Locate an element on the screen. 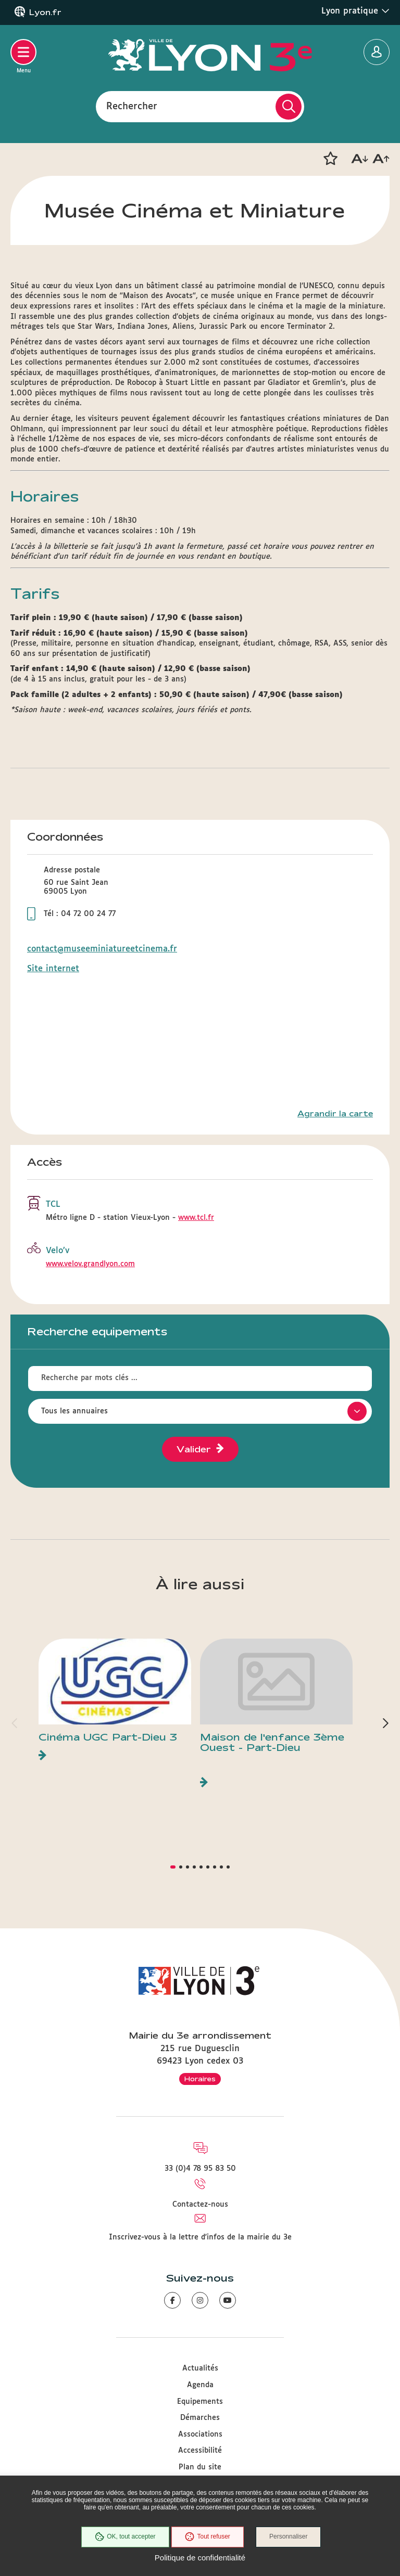  contact@museeminiatureetcinema.fr is located at coordinates (102, 949).